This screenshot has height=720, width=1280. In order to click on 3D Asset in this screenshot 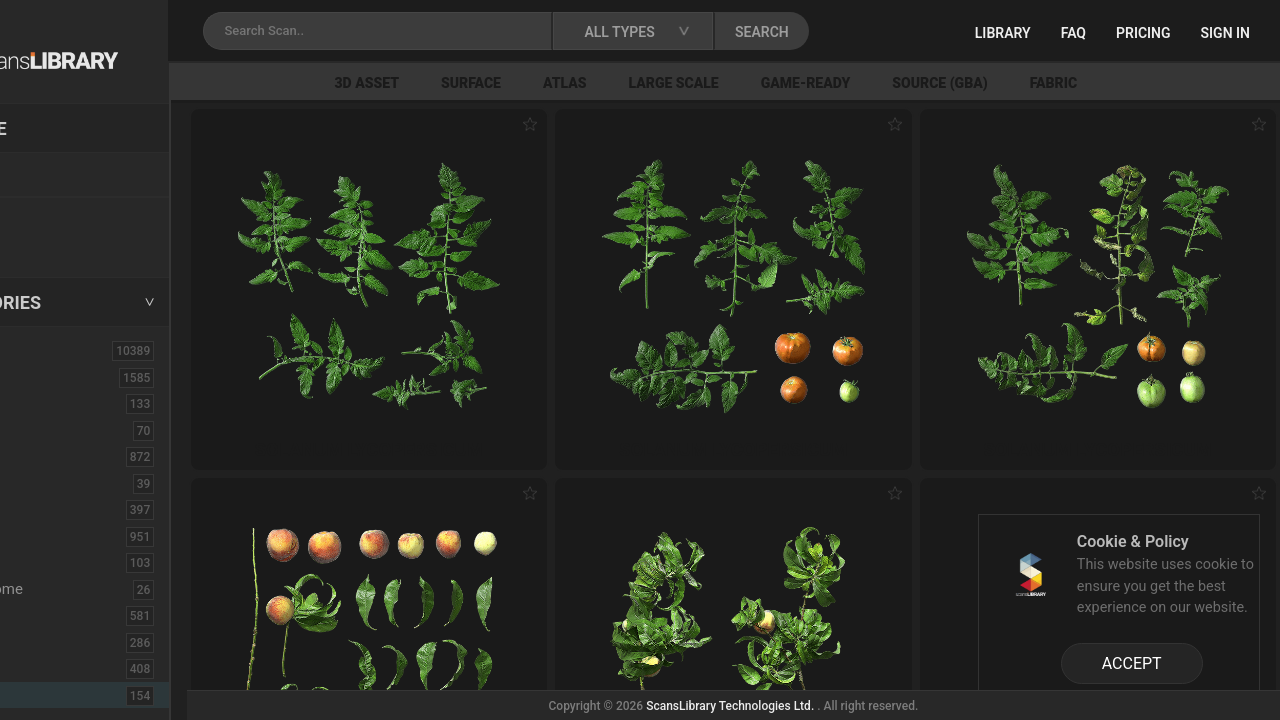, I will do `click(465, 83)`.